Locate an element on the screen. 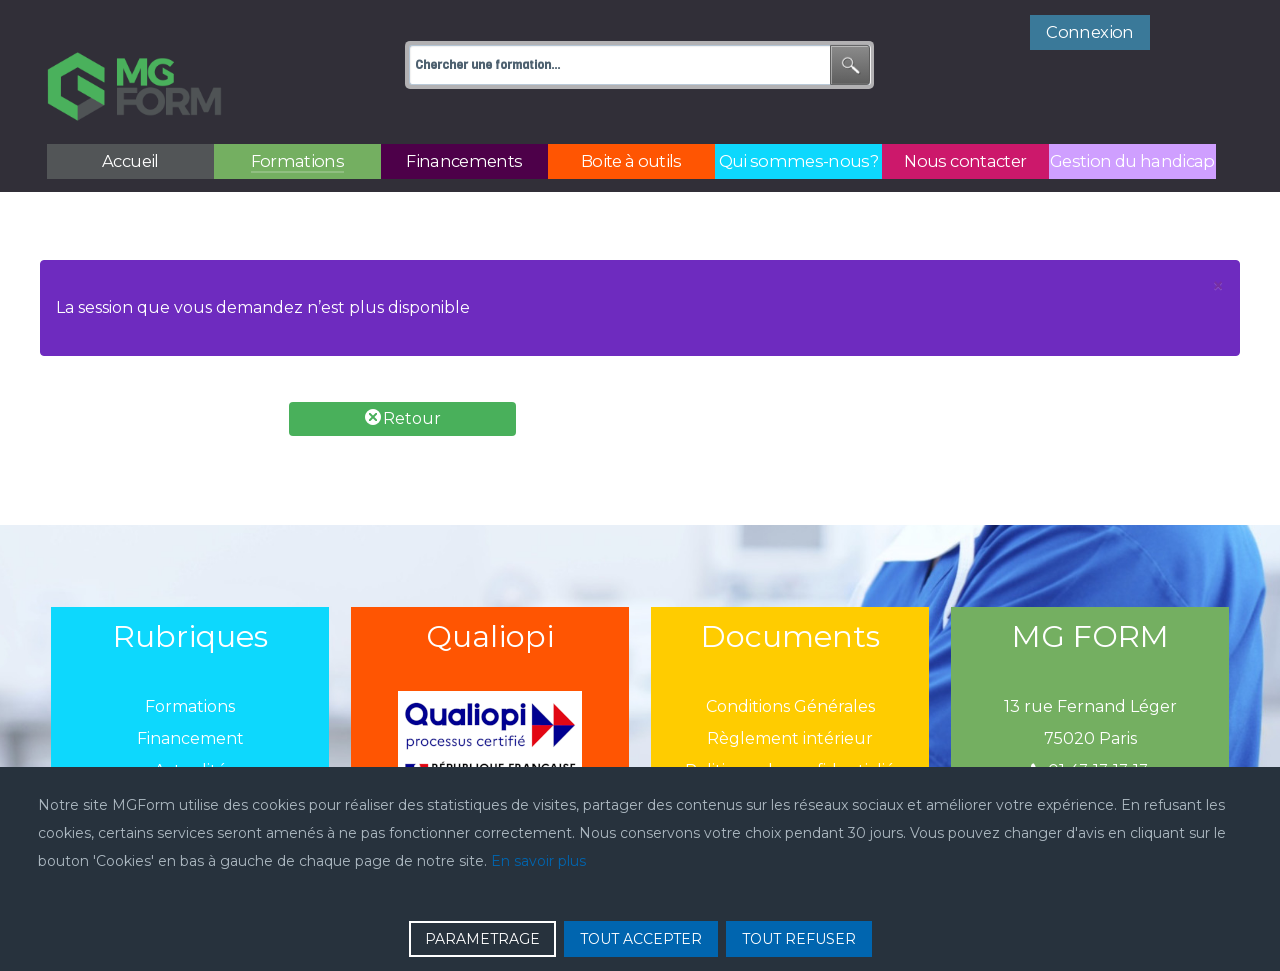 Image resolution: width=1280 pixels, height=971 pixels. En savoir plus is located at coordinates (538, 861).